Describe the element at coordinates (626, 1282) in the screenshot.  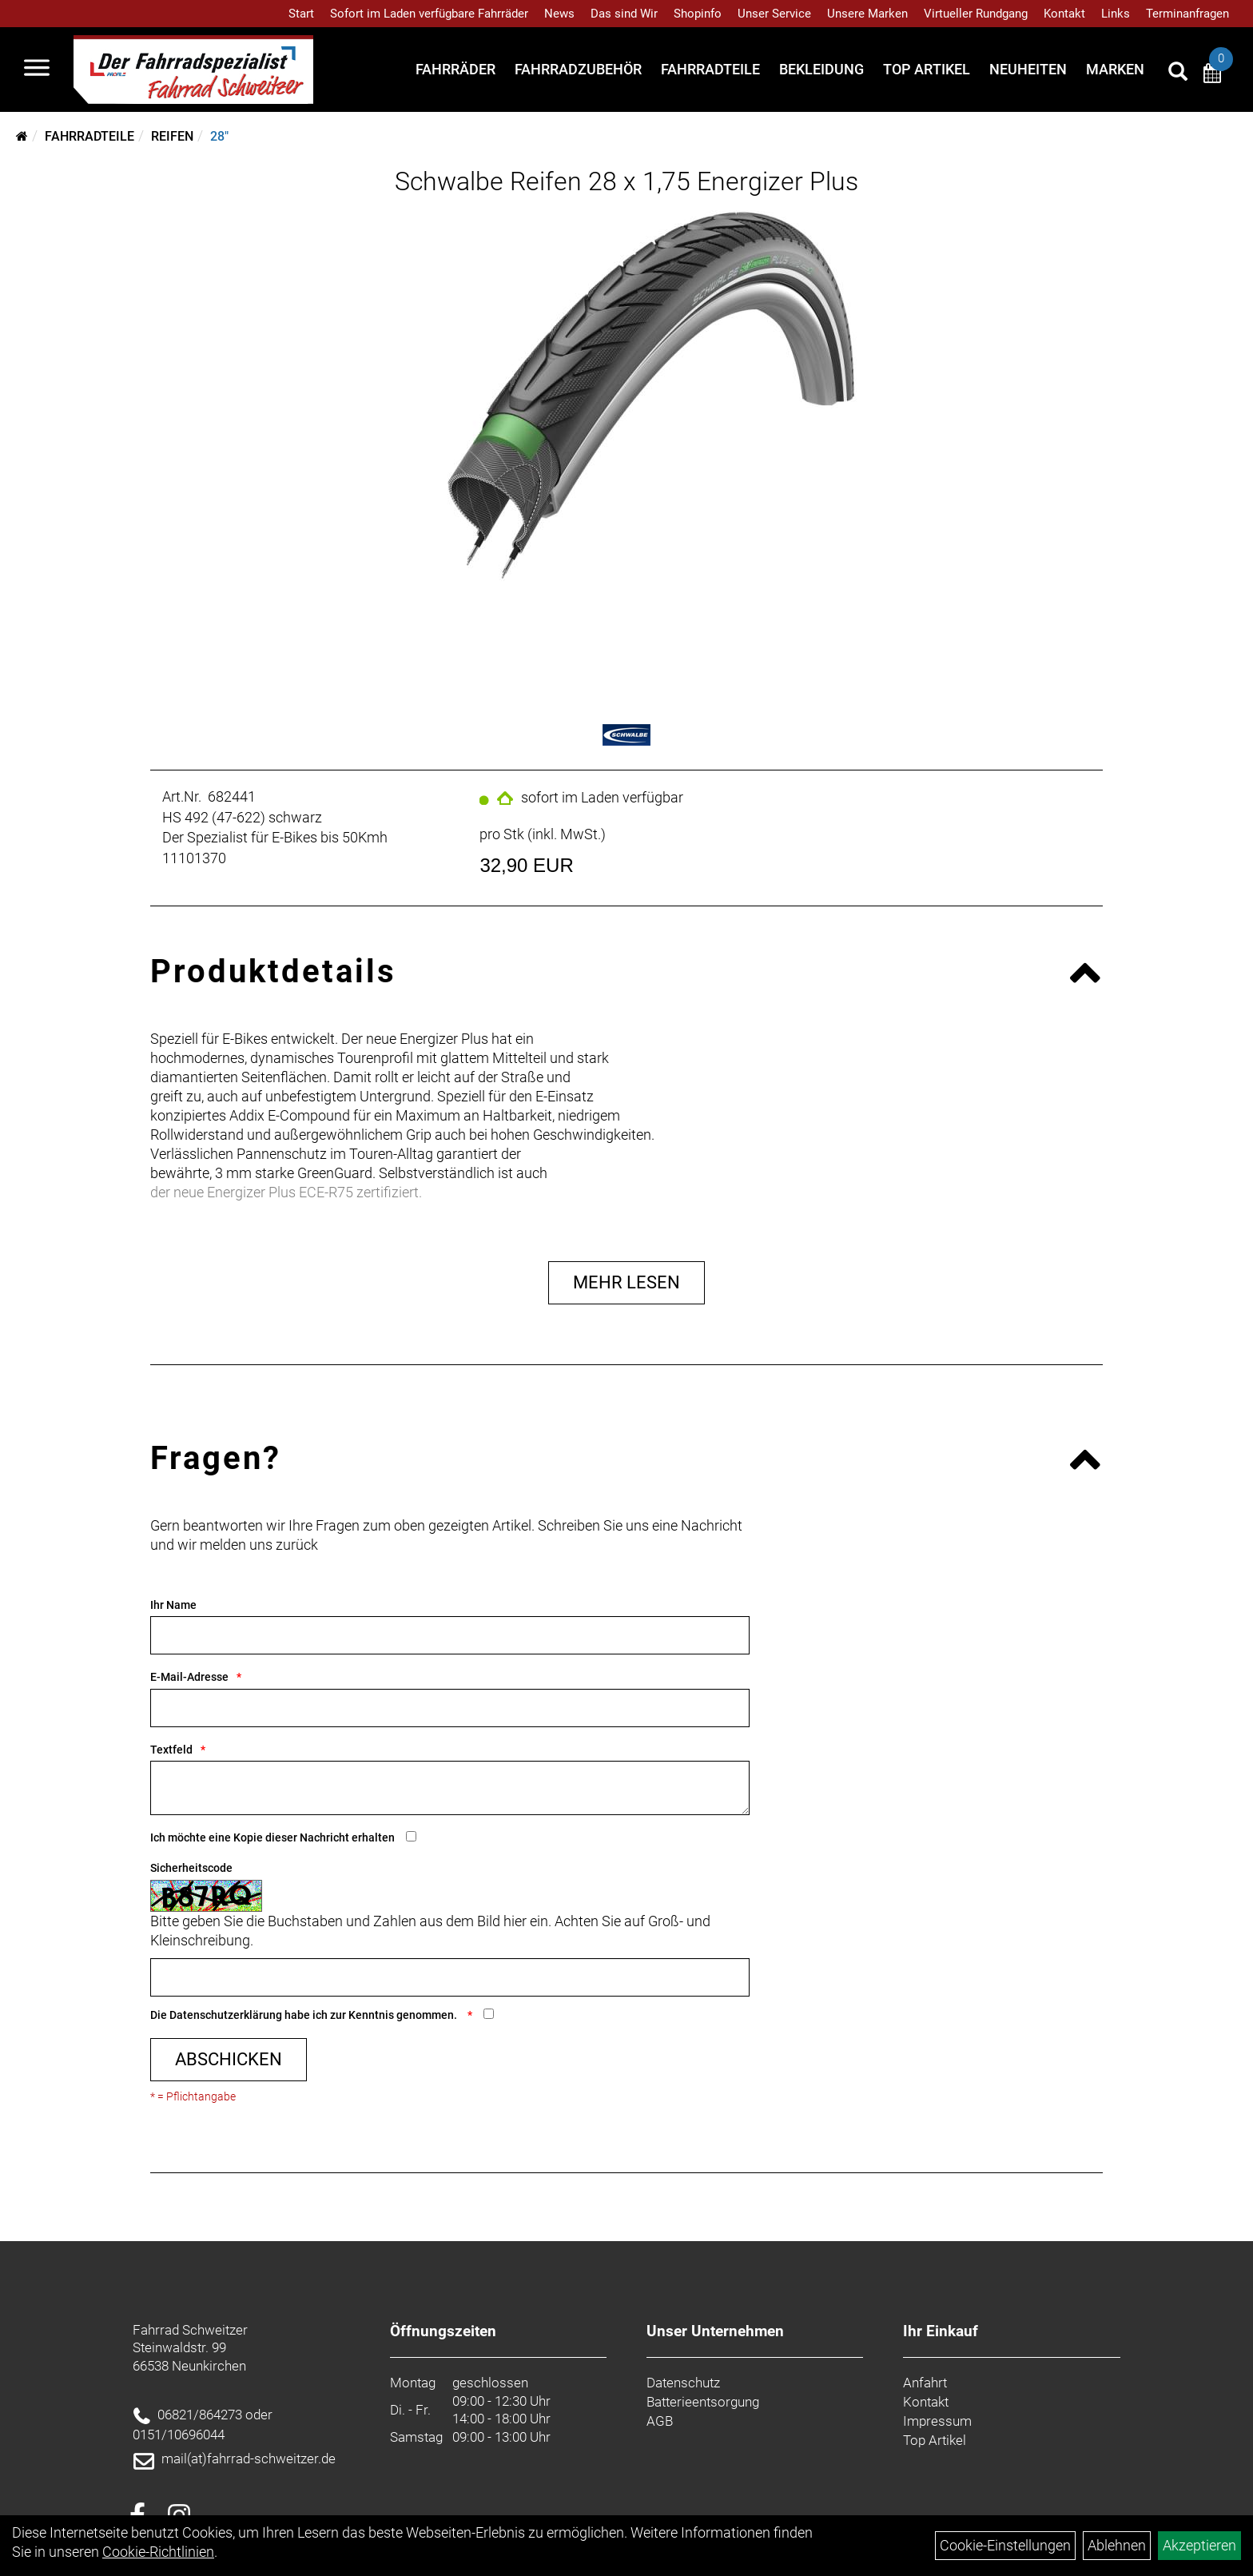
I see `Mehr Lesen` at that location.